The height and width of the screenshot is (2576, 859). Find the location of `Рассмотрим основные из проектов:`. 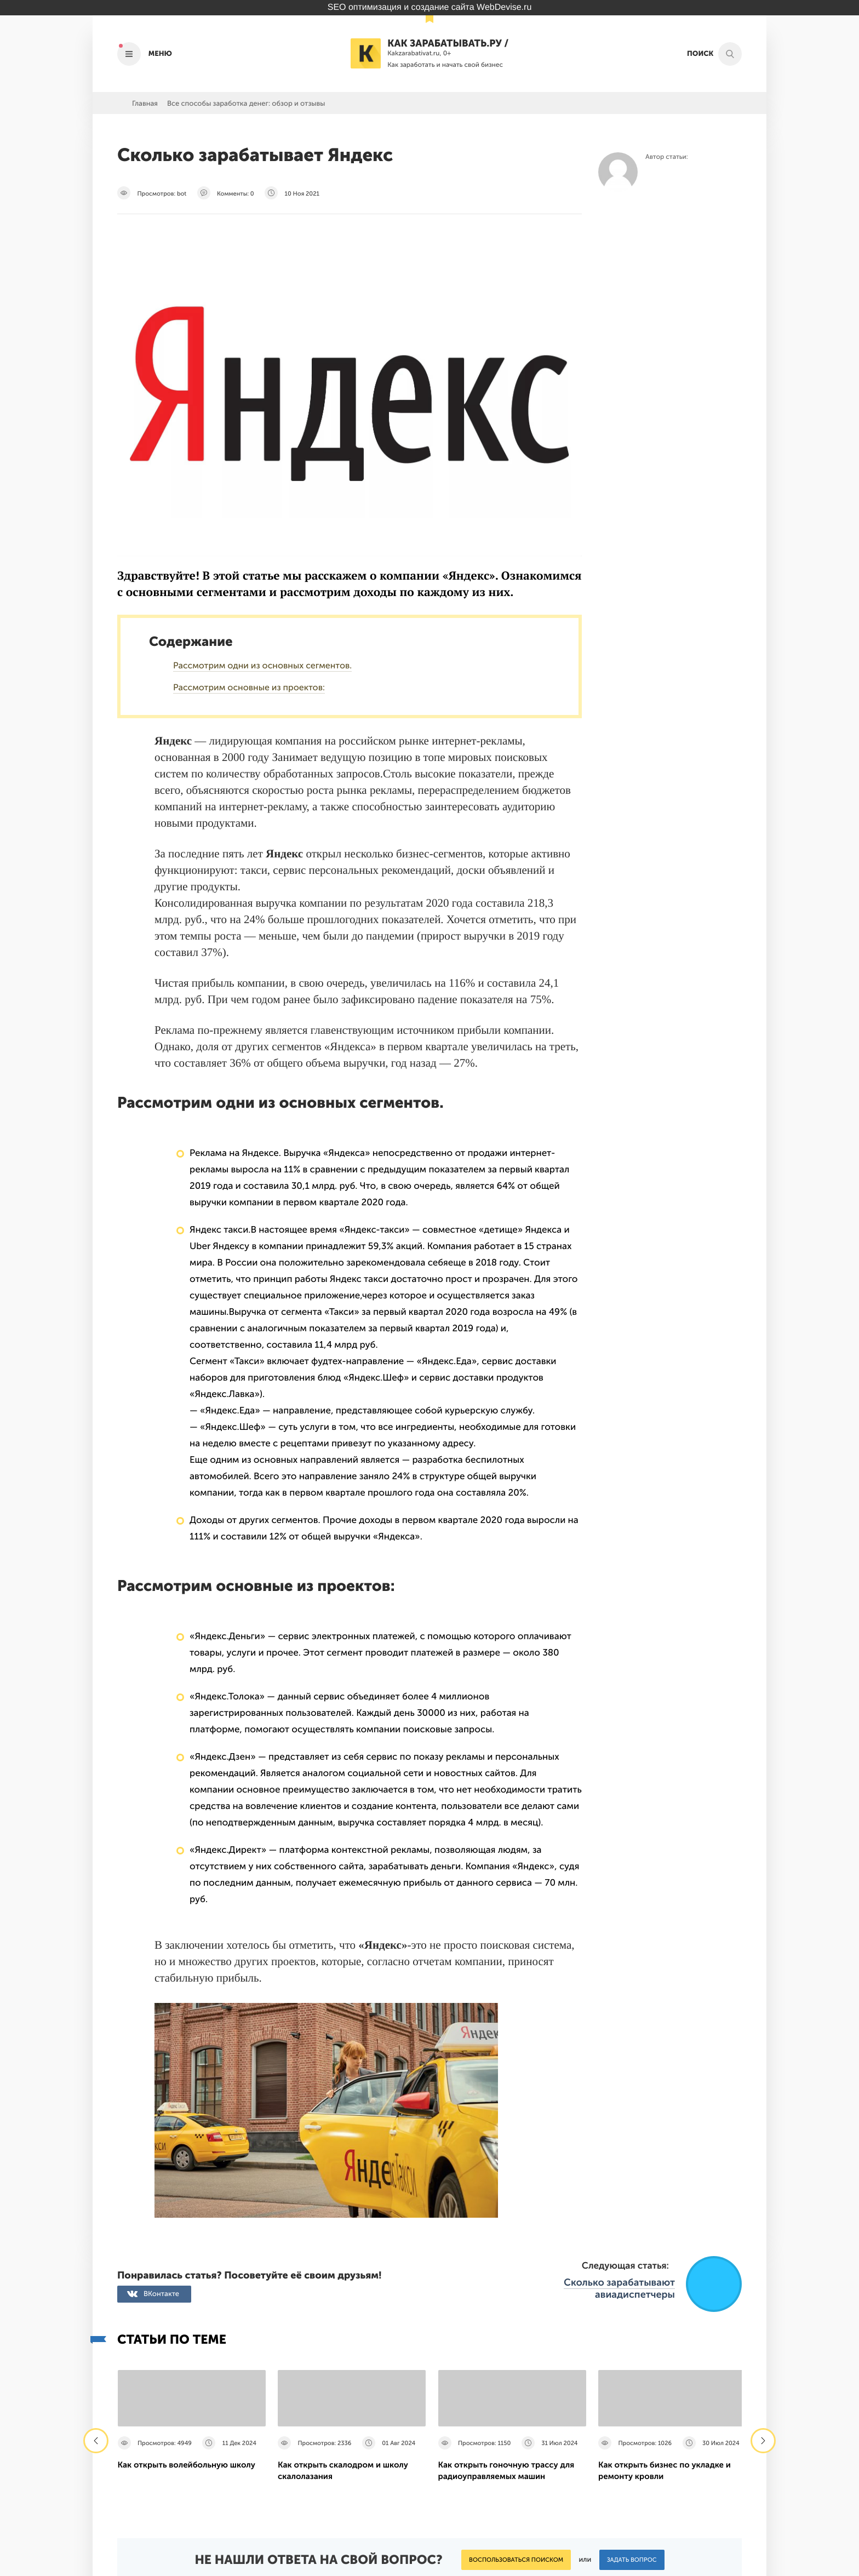

Рассмотрим основные из проектов: is located at coordinates (249, 688).